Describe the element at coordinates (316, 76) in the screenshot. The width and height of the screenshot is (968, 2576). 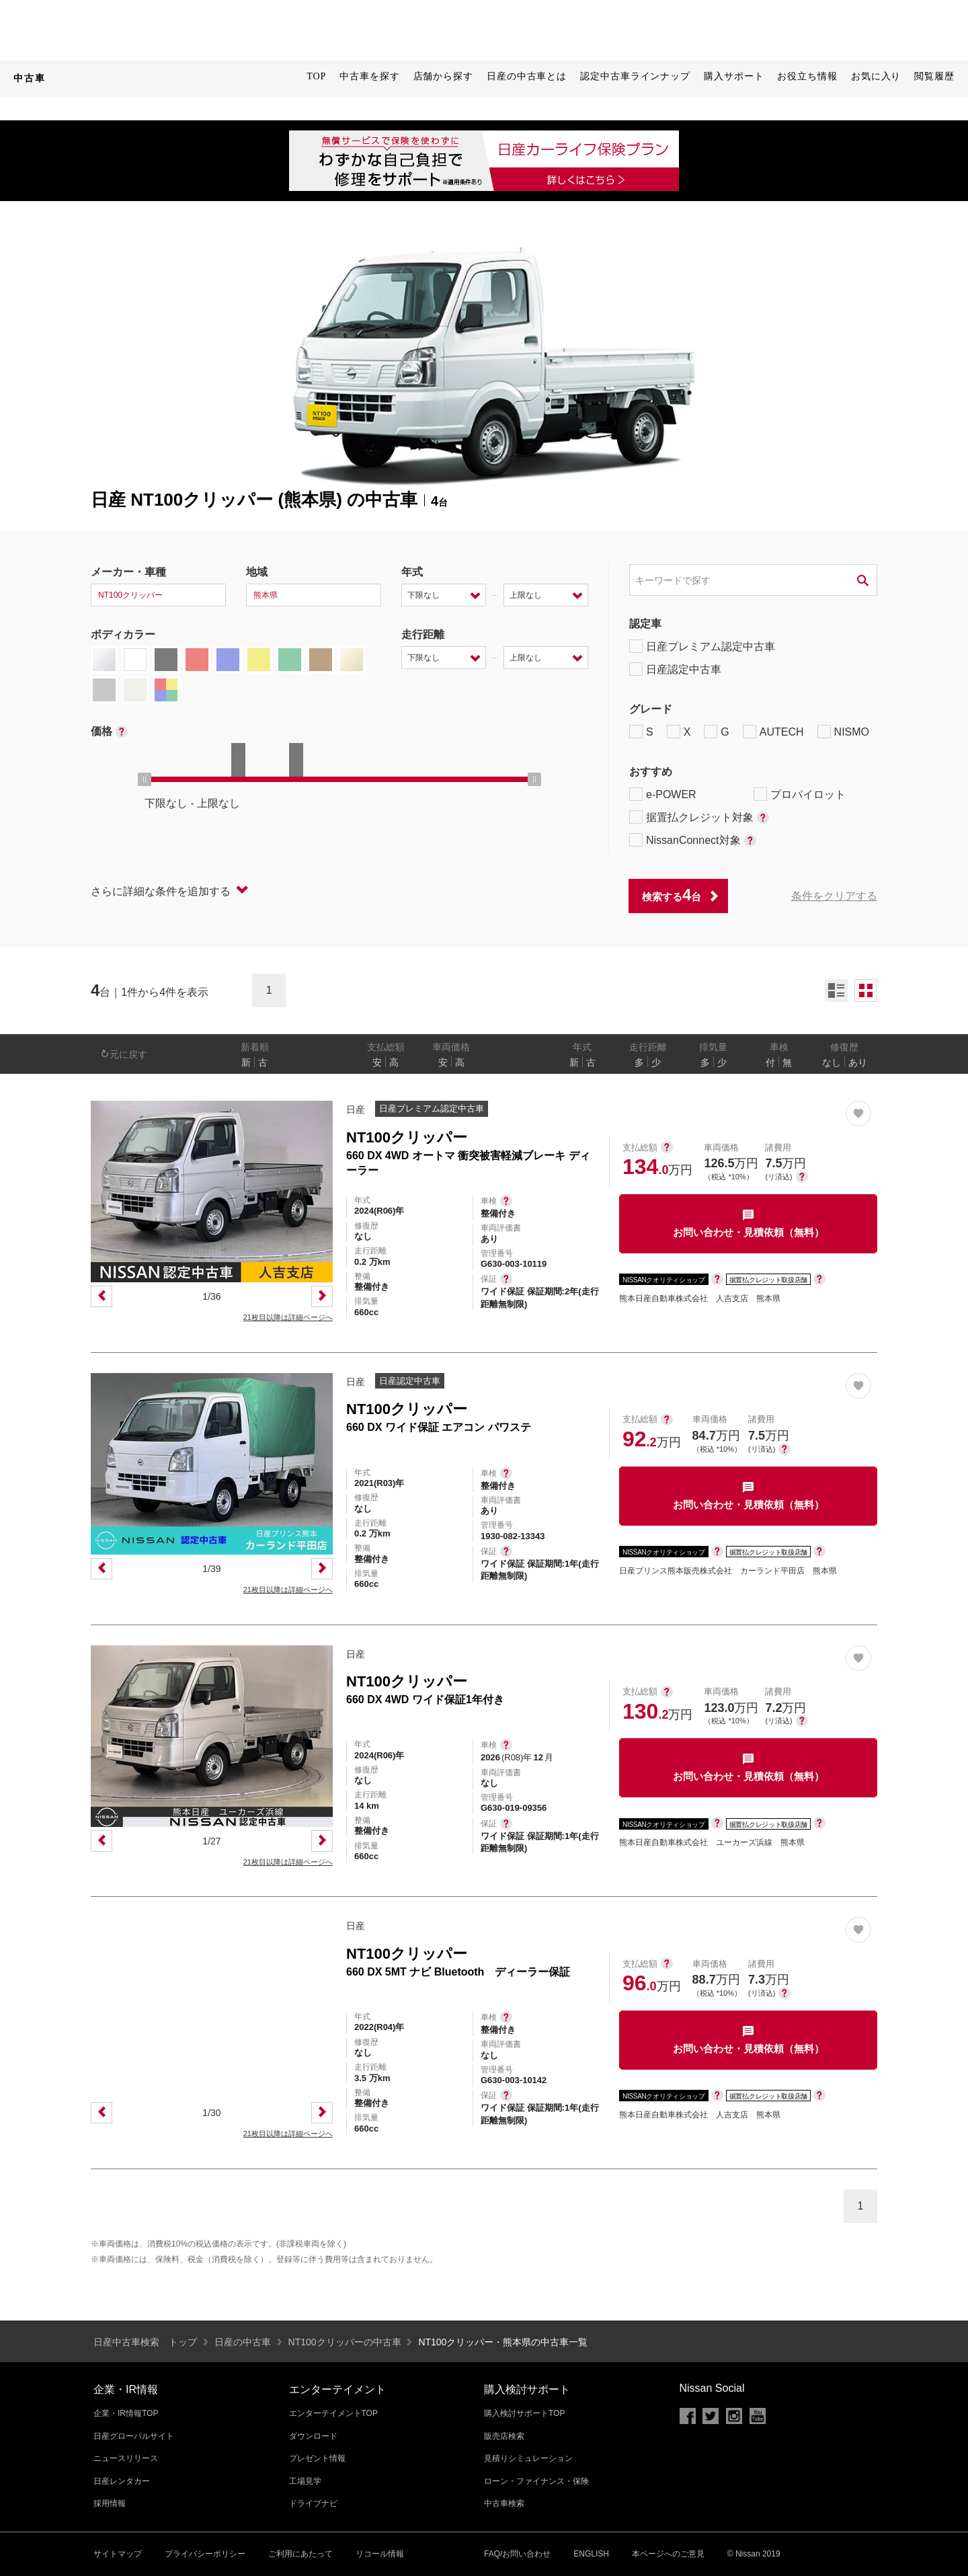
I see `TOP` at that location.